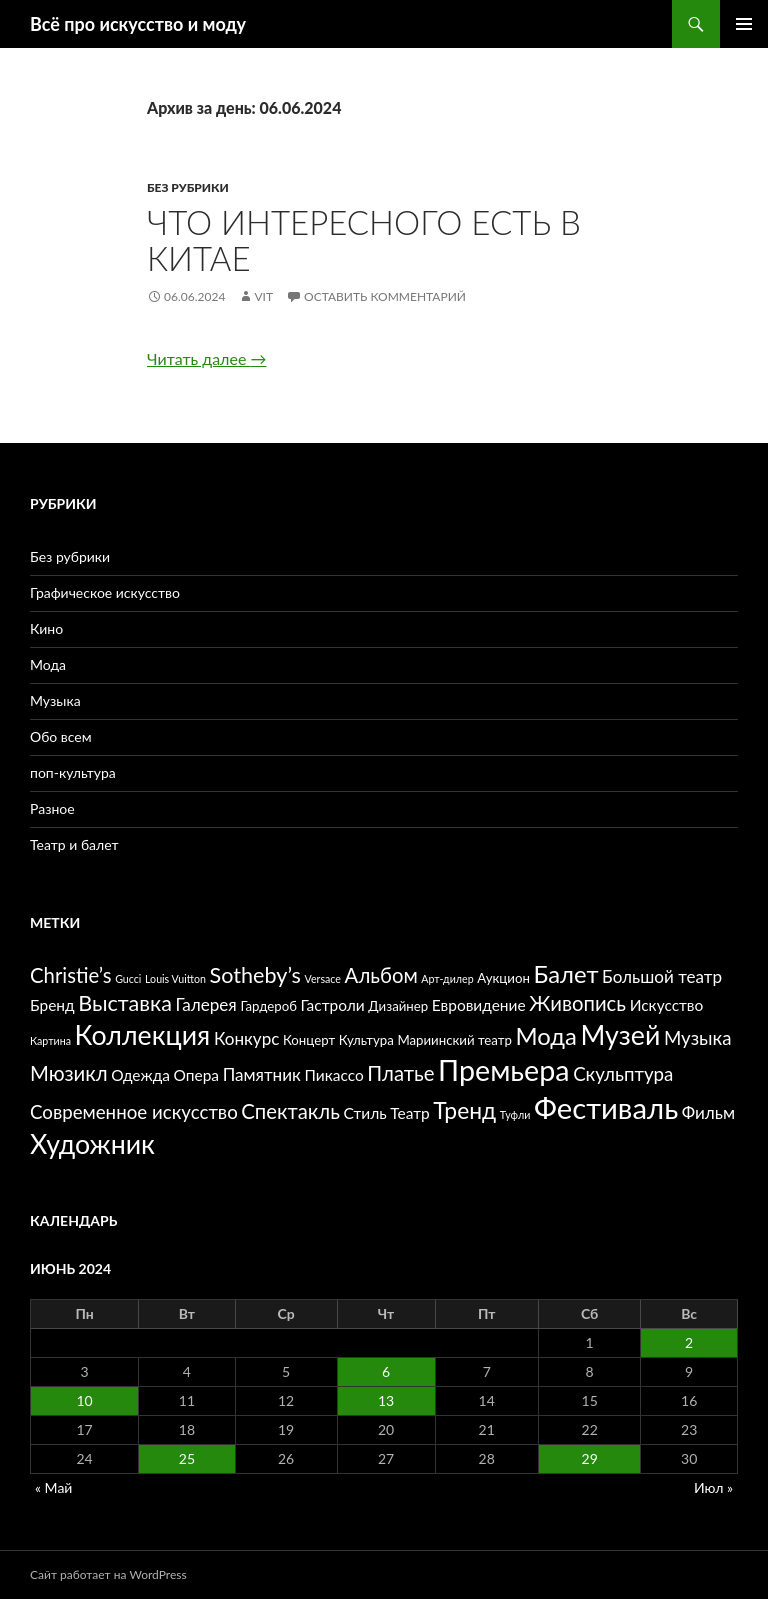 Image resolution: width=768 pixels, height=1599 pixels. What do you see at coordinates (606, 1107) in the screenshot?
I see `Фестиваль [Фестиваль (18 элементов)]` at bounding box center [606, 1107].